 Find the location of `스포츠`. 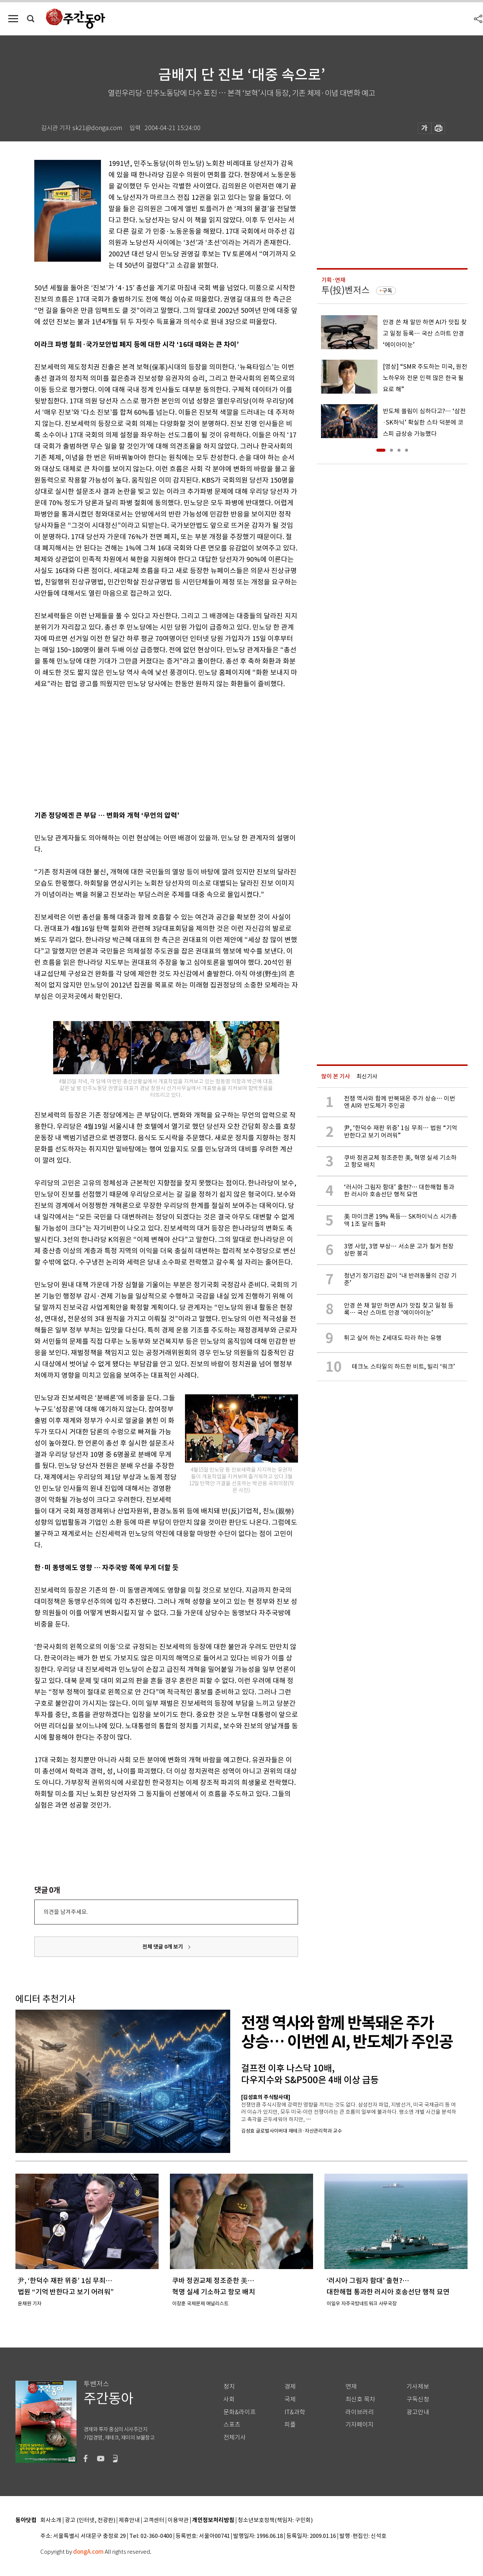

스포츠 is located at coordinates (231, 2424).